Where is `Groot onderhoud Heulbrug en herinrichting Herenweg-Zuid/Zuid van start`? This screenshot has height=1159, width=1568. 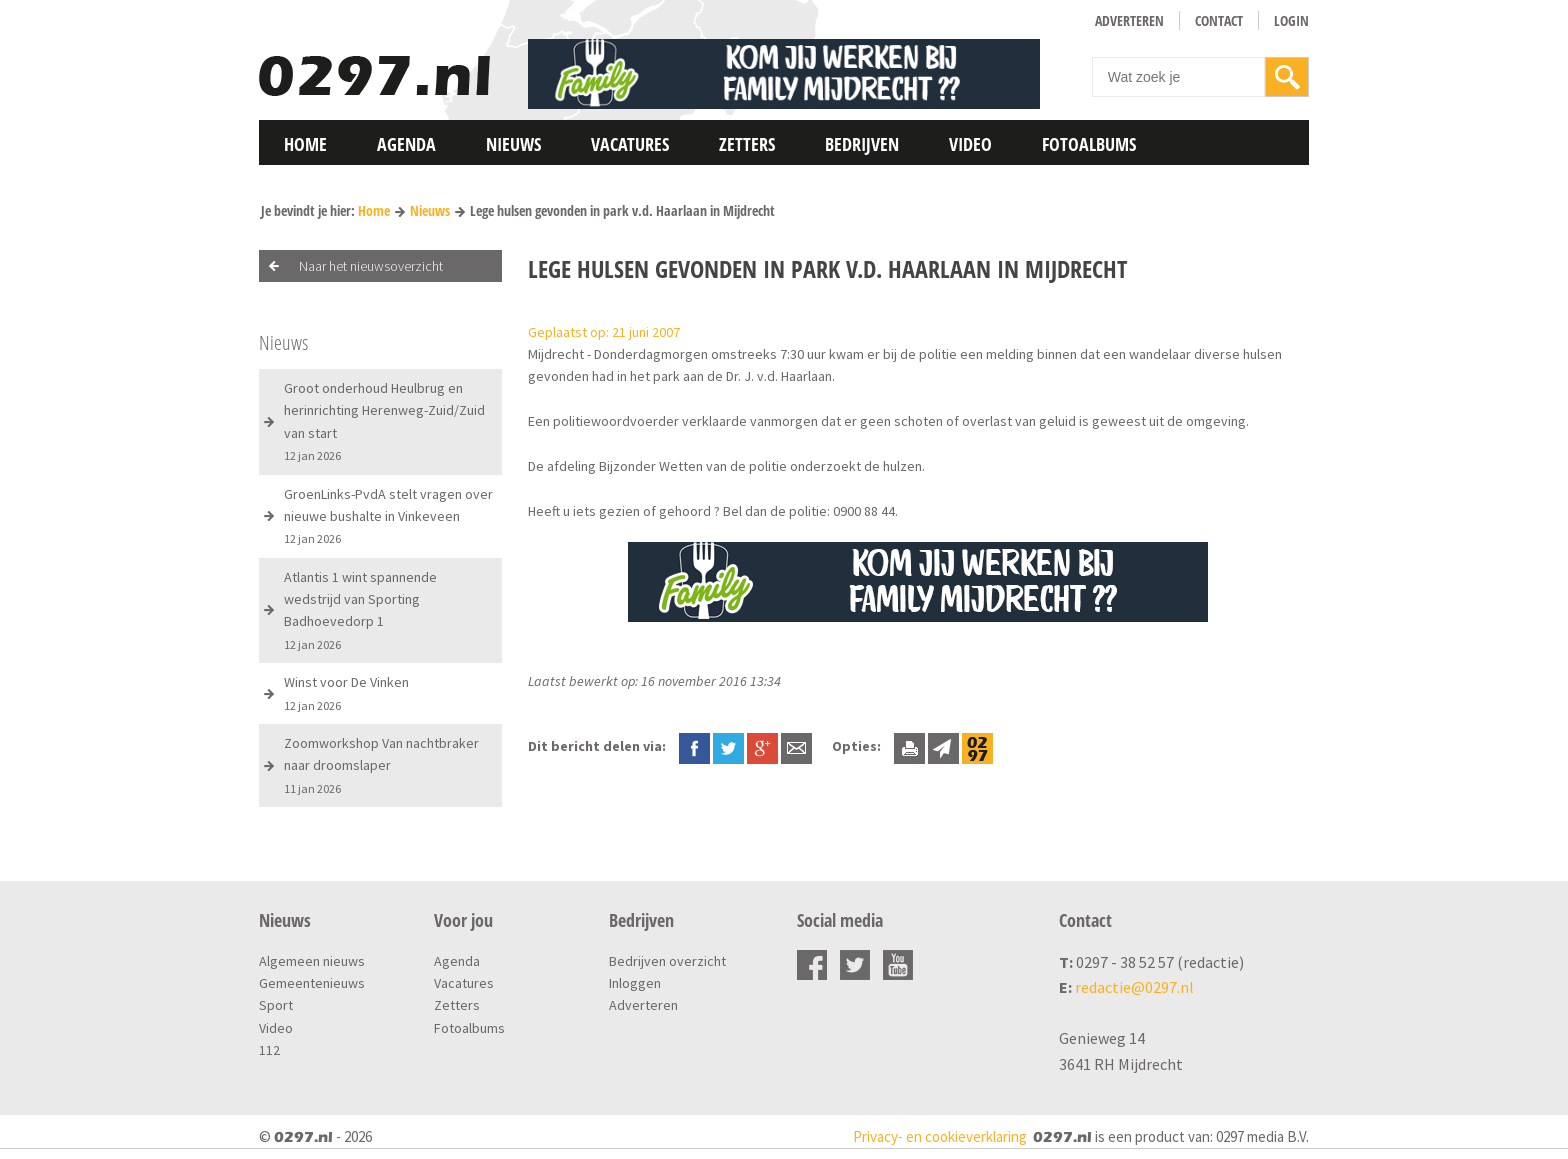
Groot onderhoud Heulbrug en herinrichting Herenweg-Zuid/Zuid van start is located at coordinates (384, 421).